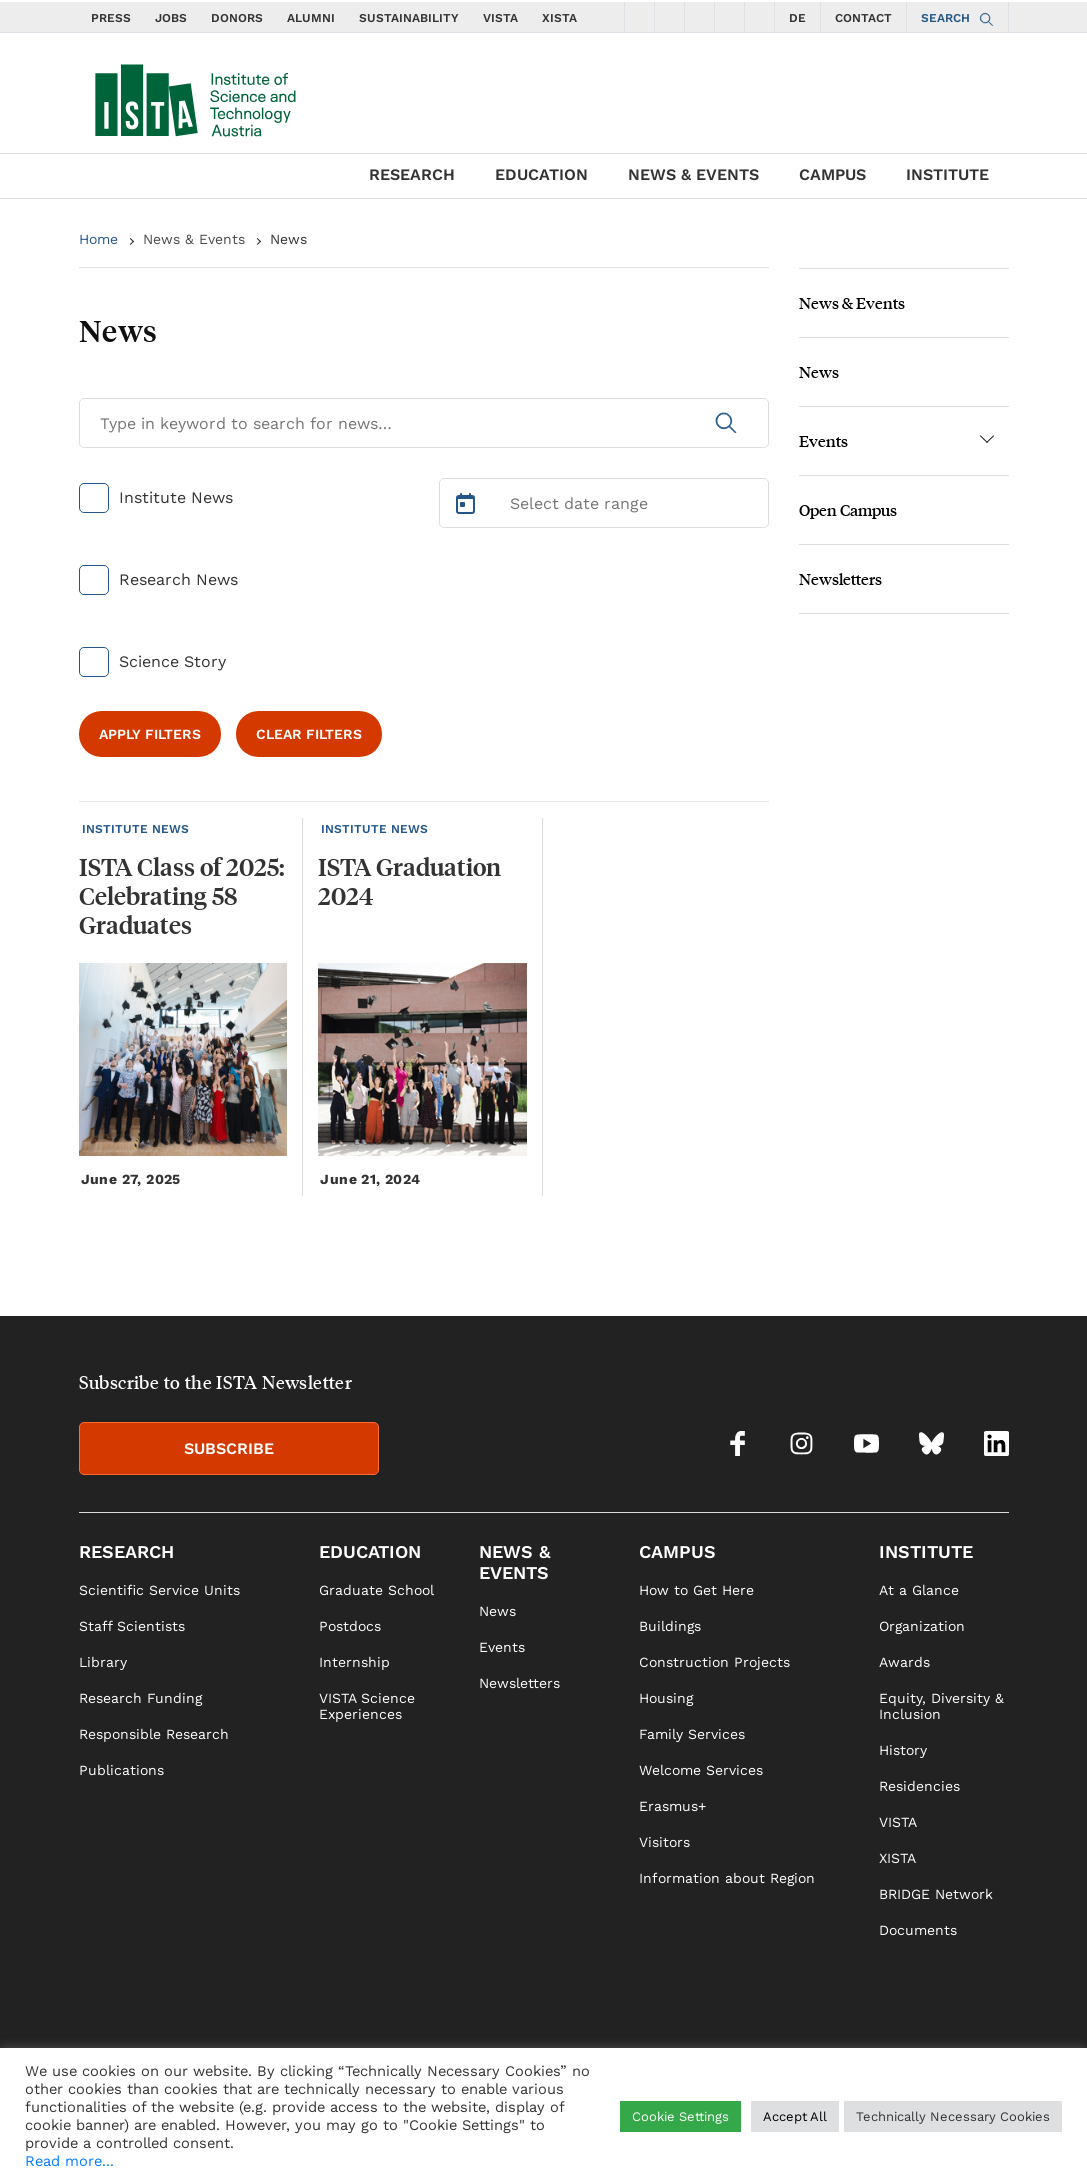  I want to click on NEWS & EVENTS [link], so click(514, 1562).